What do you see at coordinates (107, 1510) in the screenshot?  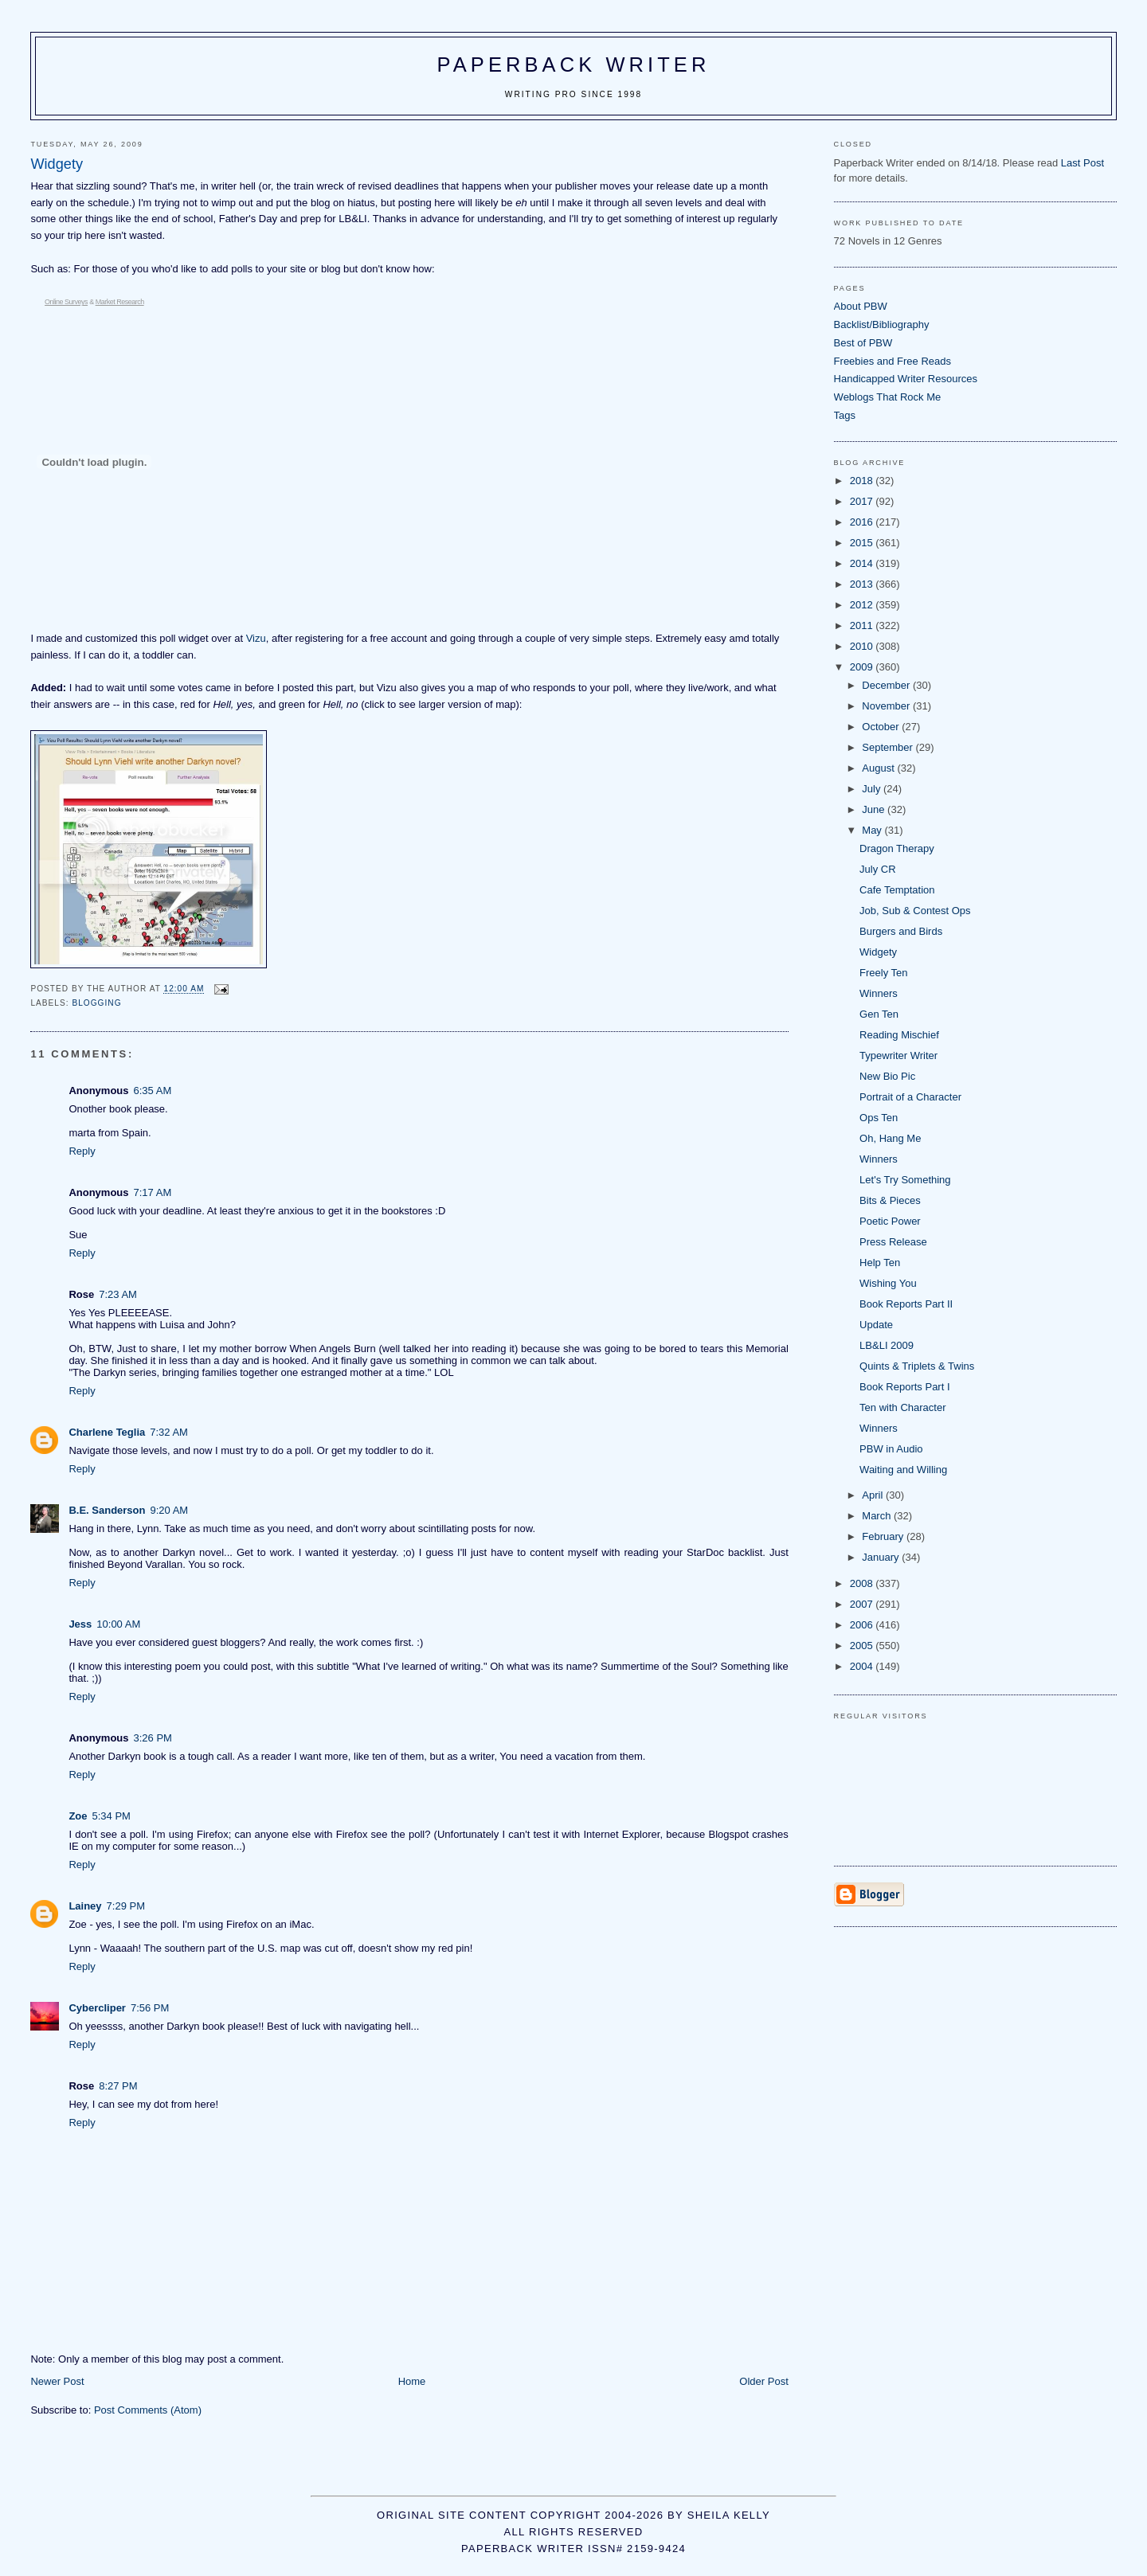 I see `B.E. Sanderson` at bounding box center [107, 1510].